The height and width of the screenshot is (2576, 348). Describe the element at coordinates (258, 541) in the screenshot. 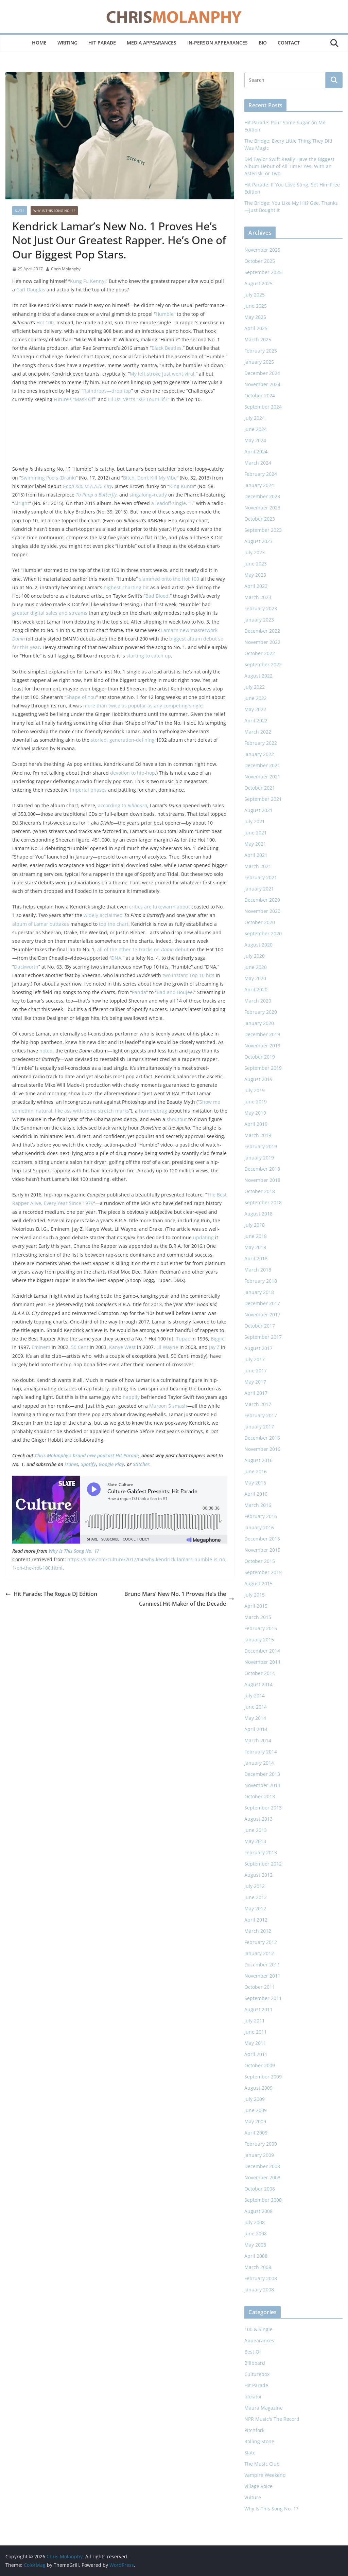

I see `August 2023` at that location.